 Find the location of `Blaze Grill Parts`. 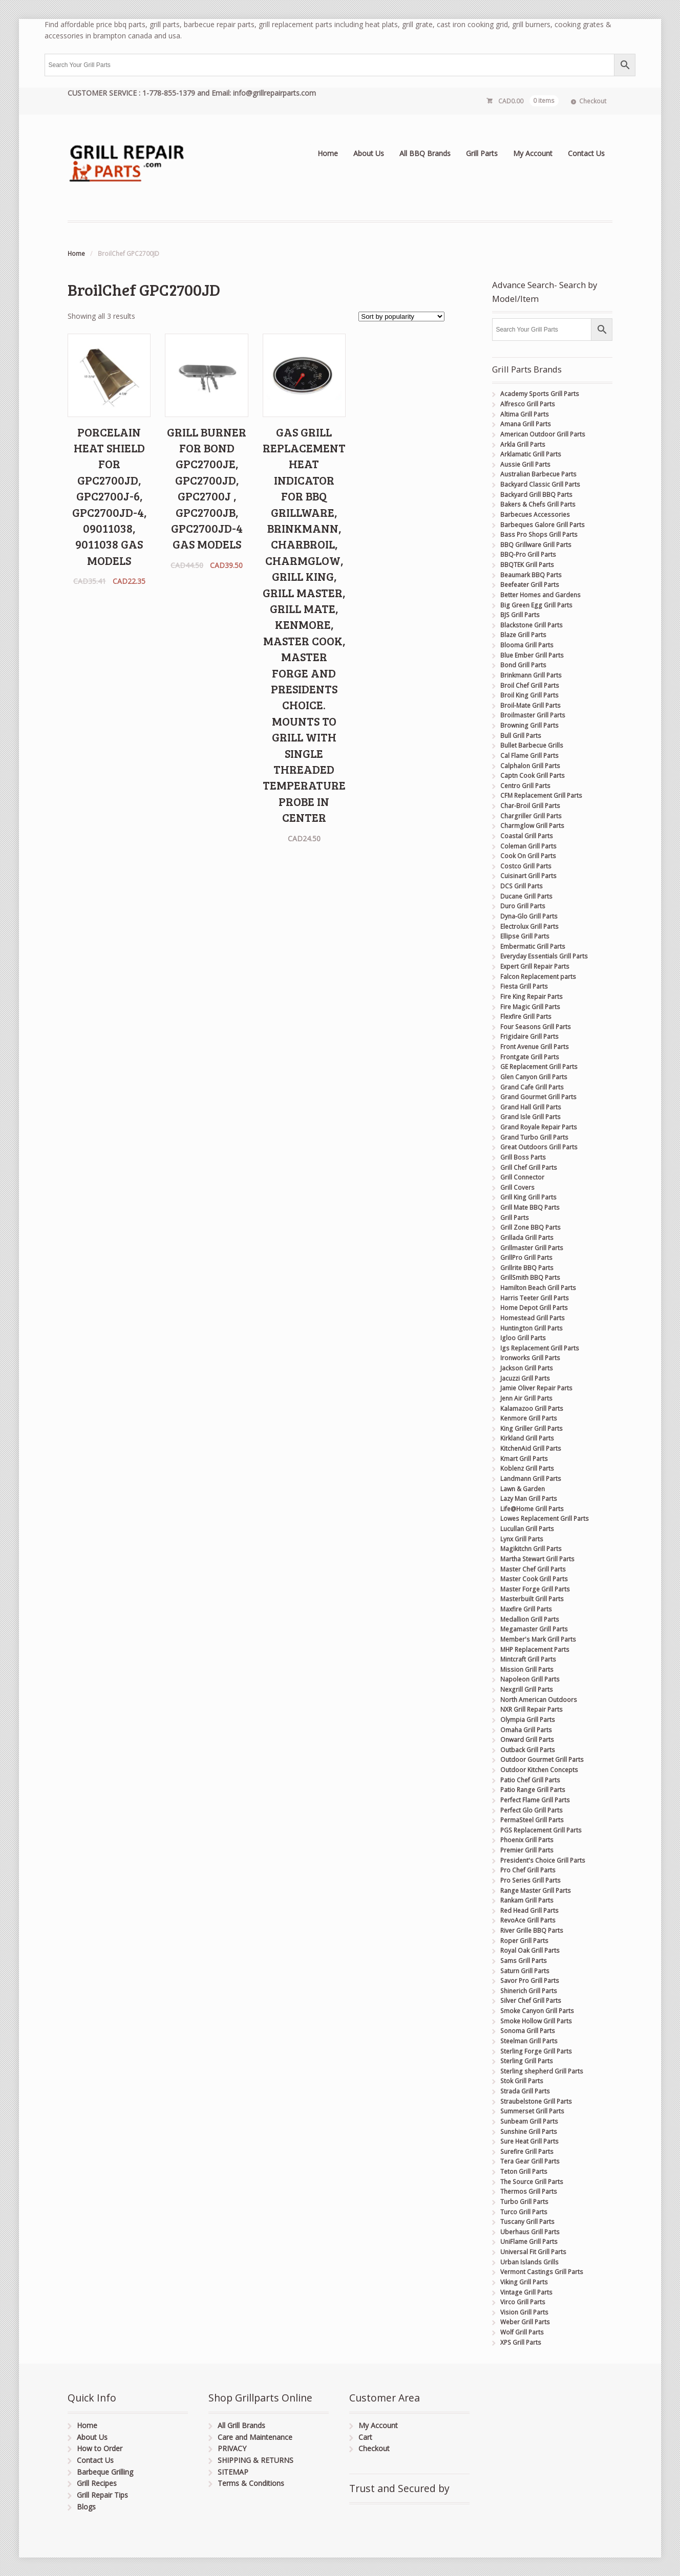

Blaze Grill Parts is located at coordinates (523, 634).